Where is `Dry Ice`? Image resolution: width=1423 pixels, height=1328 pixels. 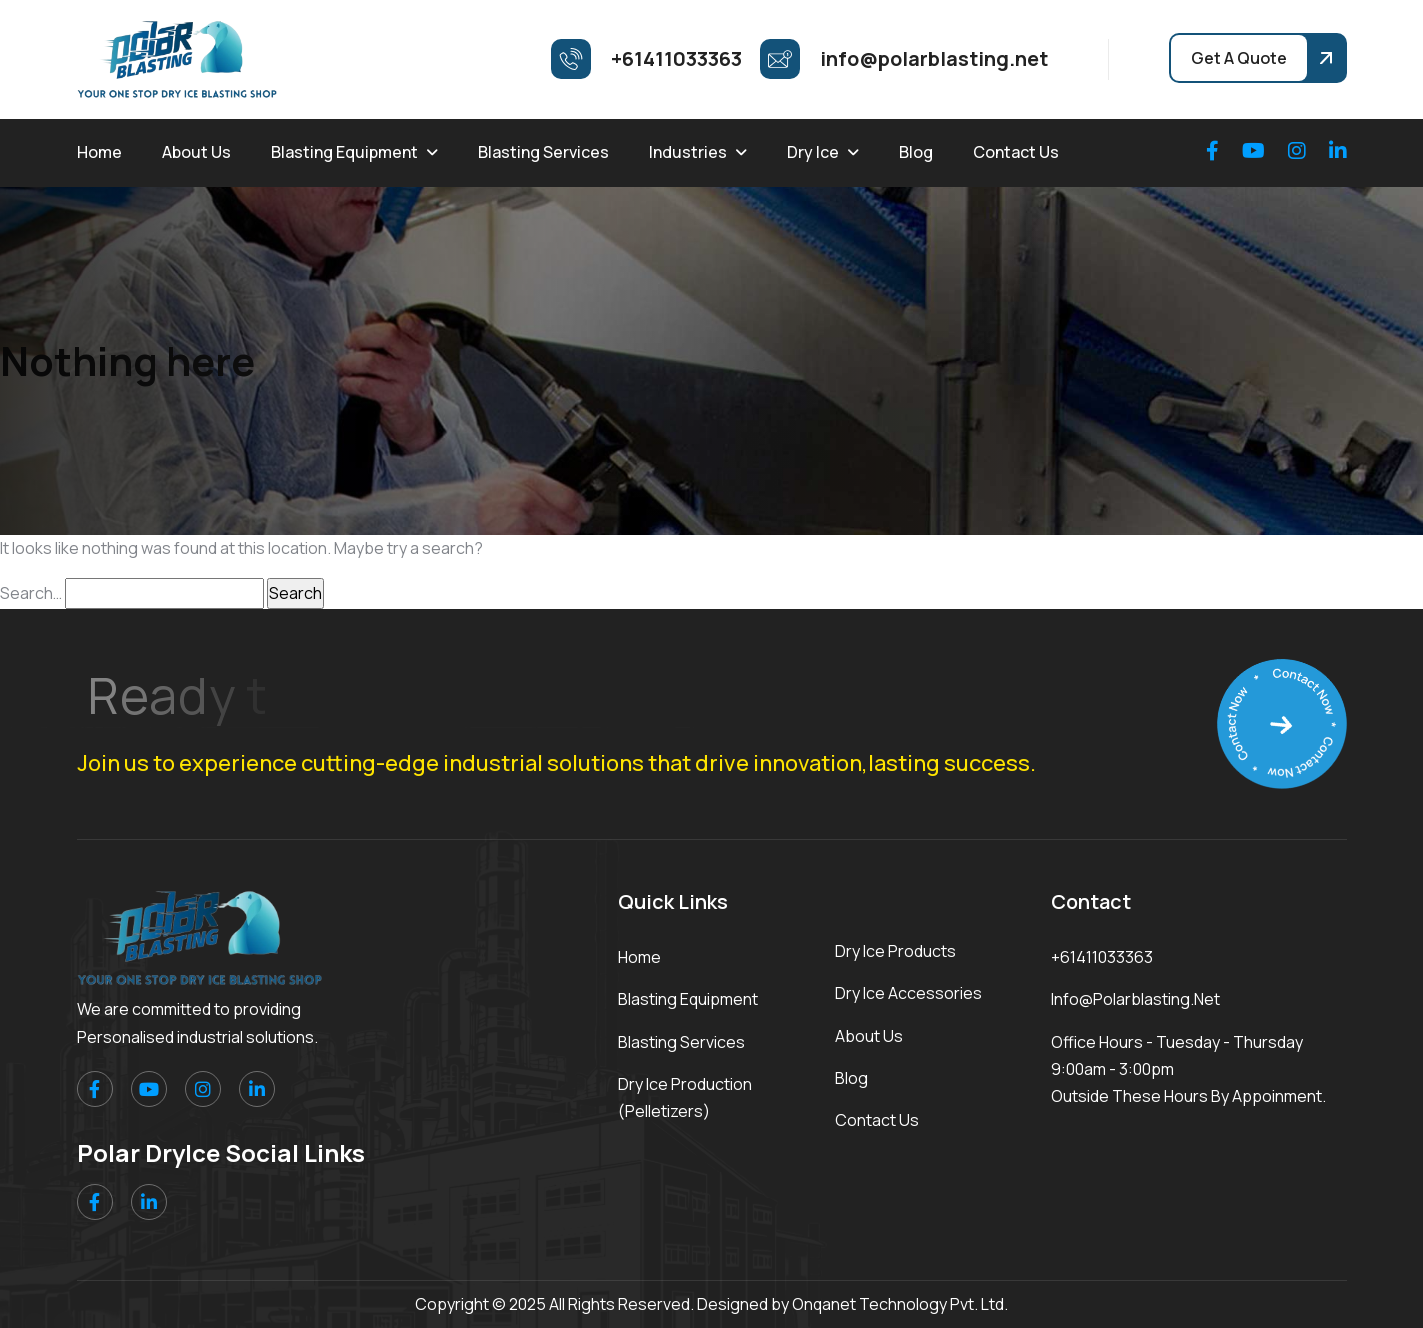 Dry Ice is located at coordinates (813, 152).